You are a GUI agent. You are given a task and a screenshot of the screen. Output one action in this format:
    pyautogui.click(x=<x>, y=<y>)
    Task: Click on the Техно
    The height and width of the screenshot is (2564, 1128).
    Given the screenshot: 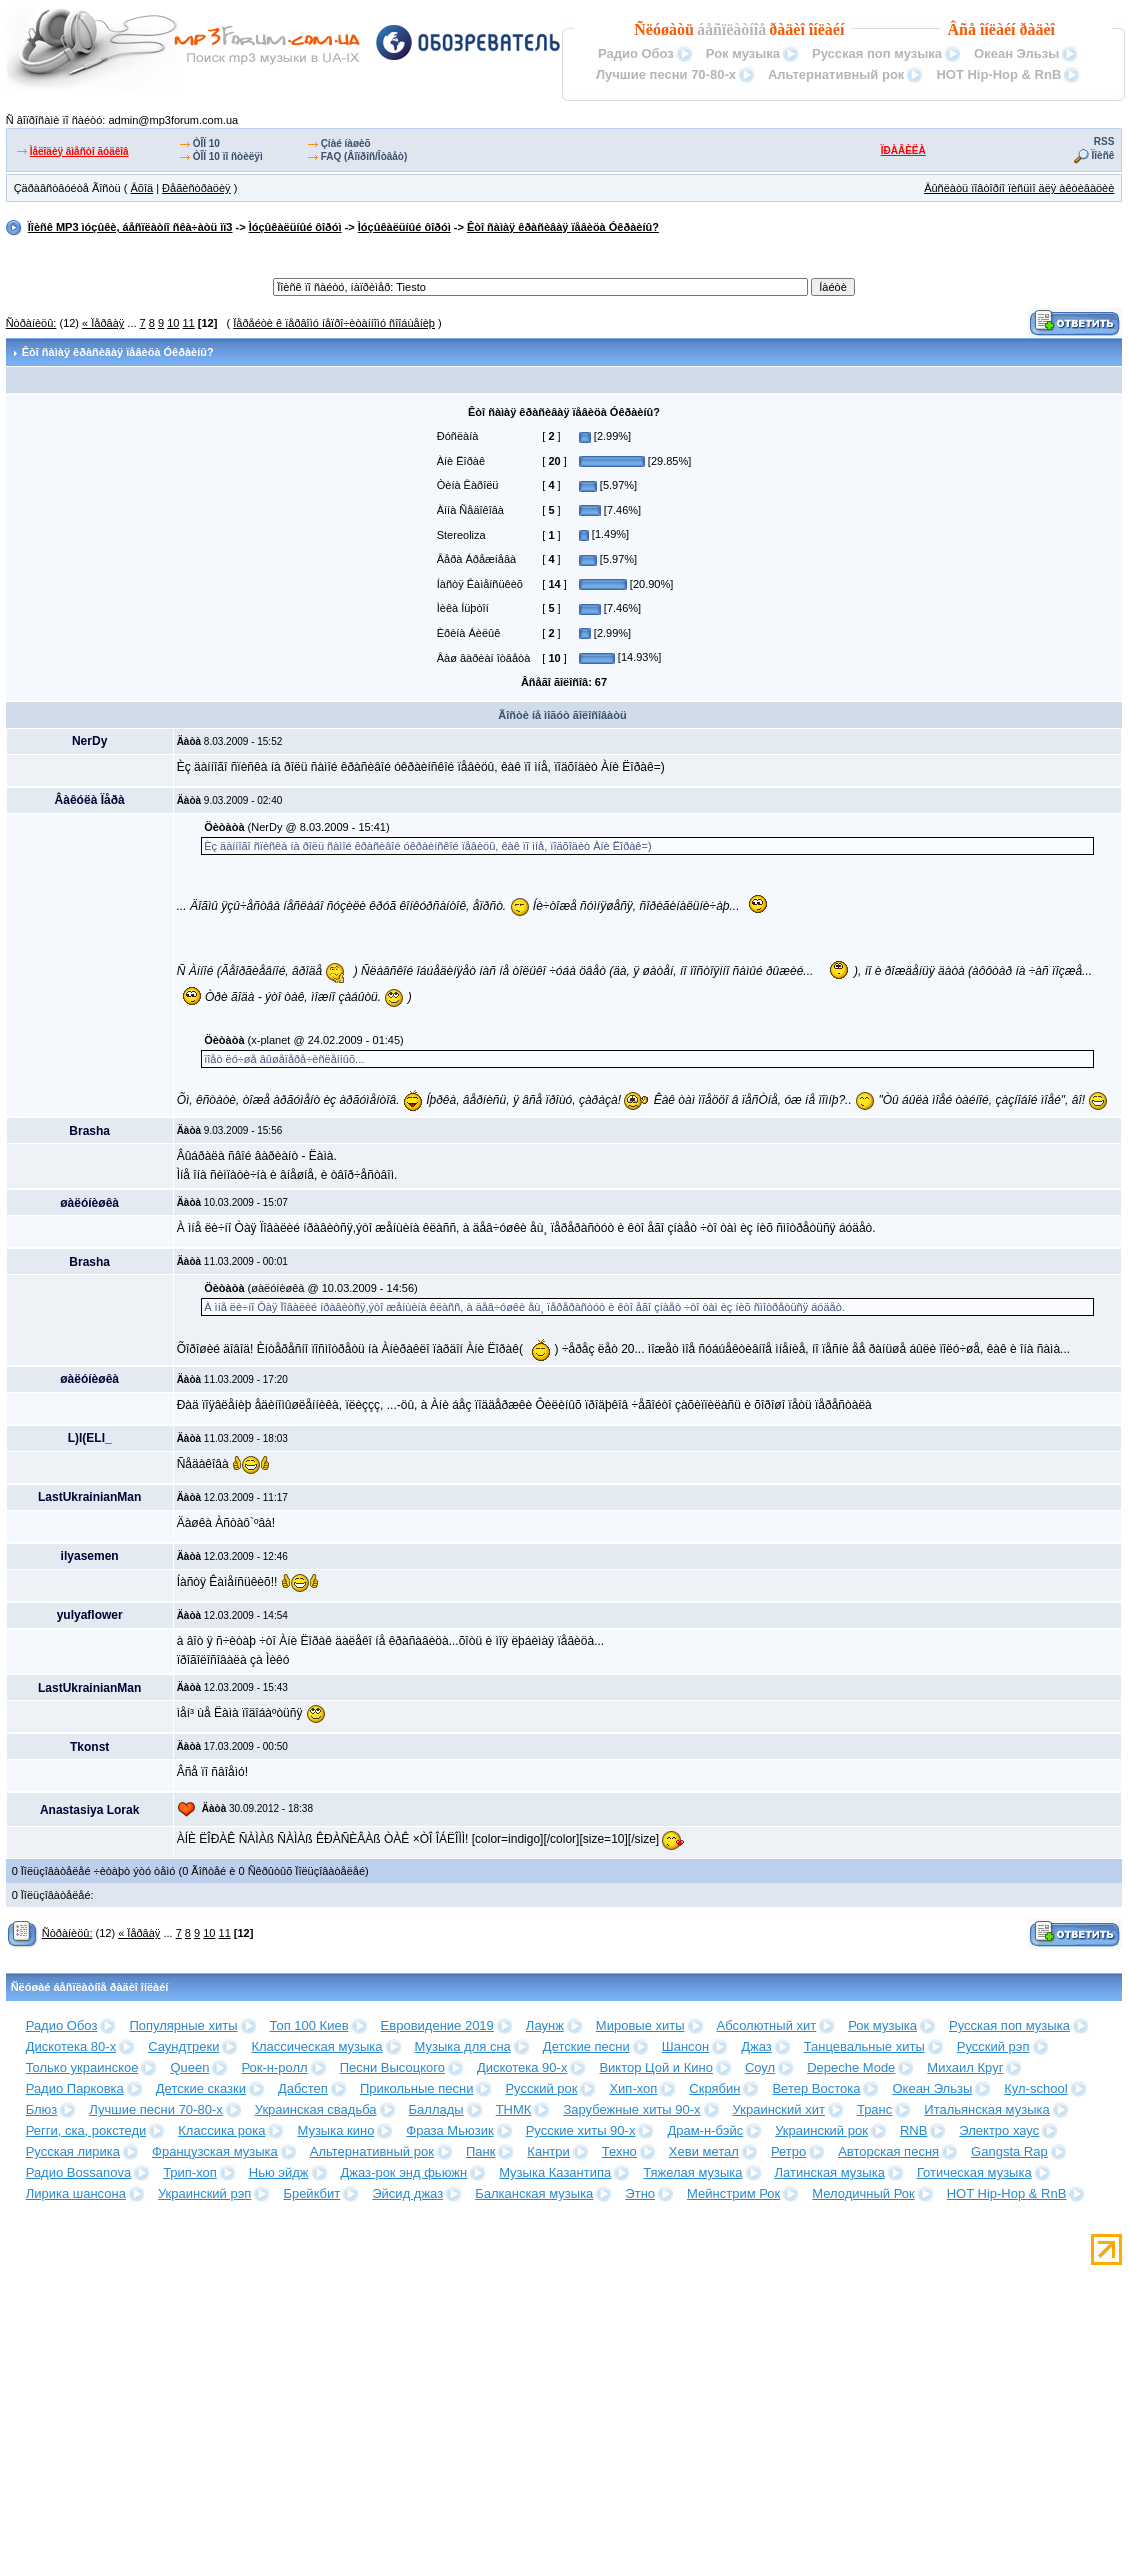 What is the action you would take?
    pyautogui.click(x=619, y=2151)
    